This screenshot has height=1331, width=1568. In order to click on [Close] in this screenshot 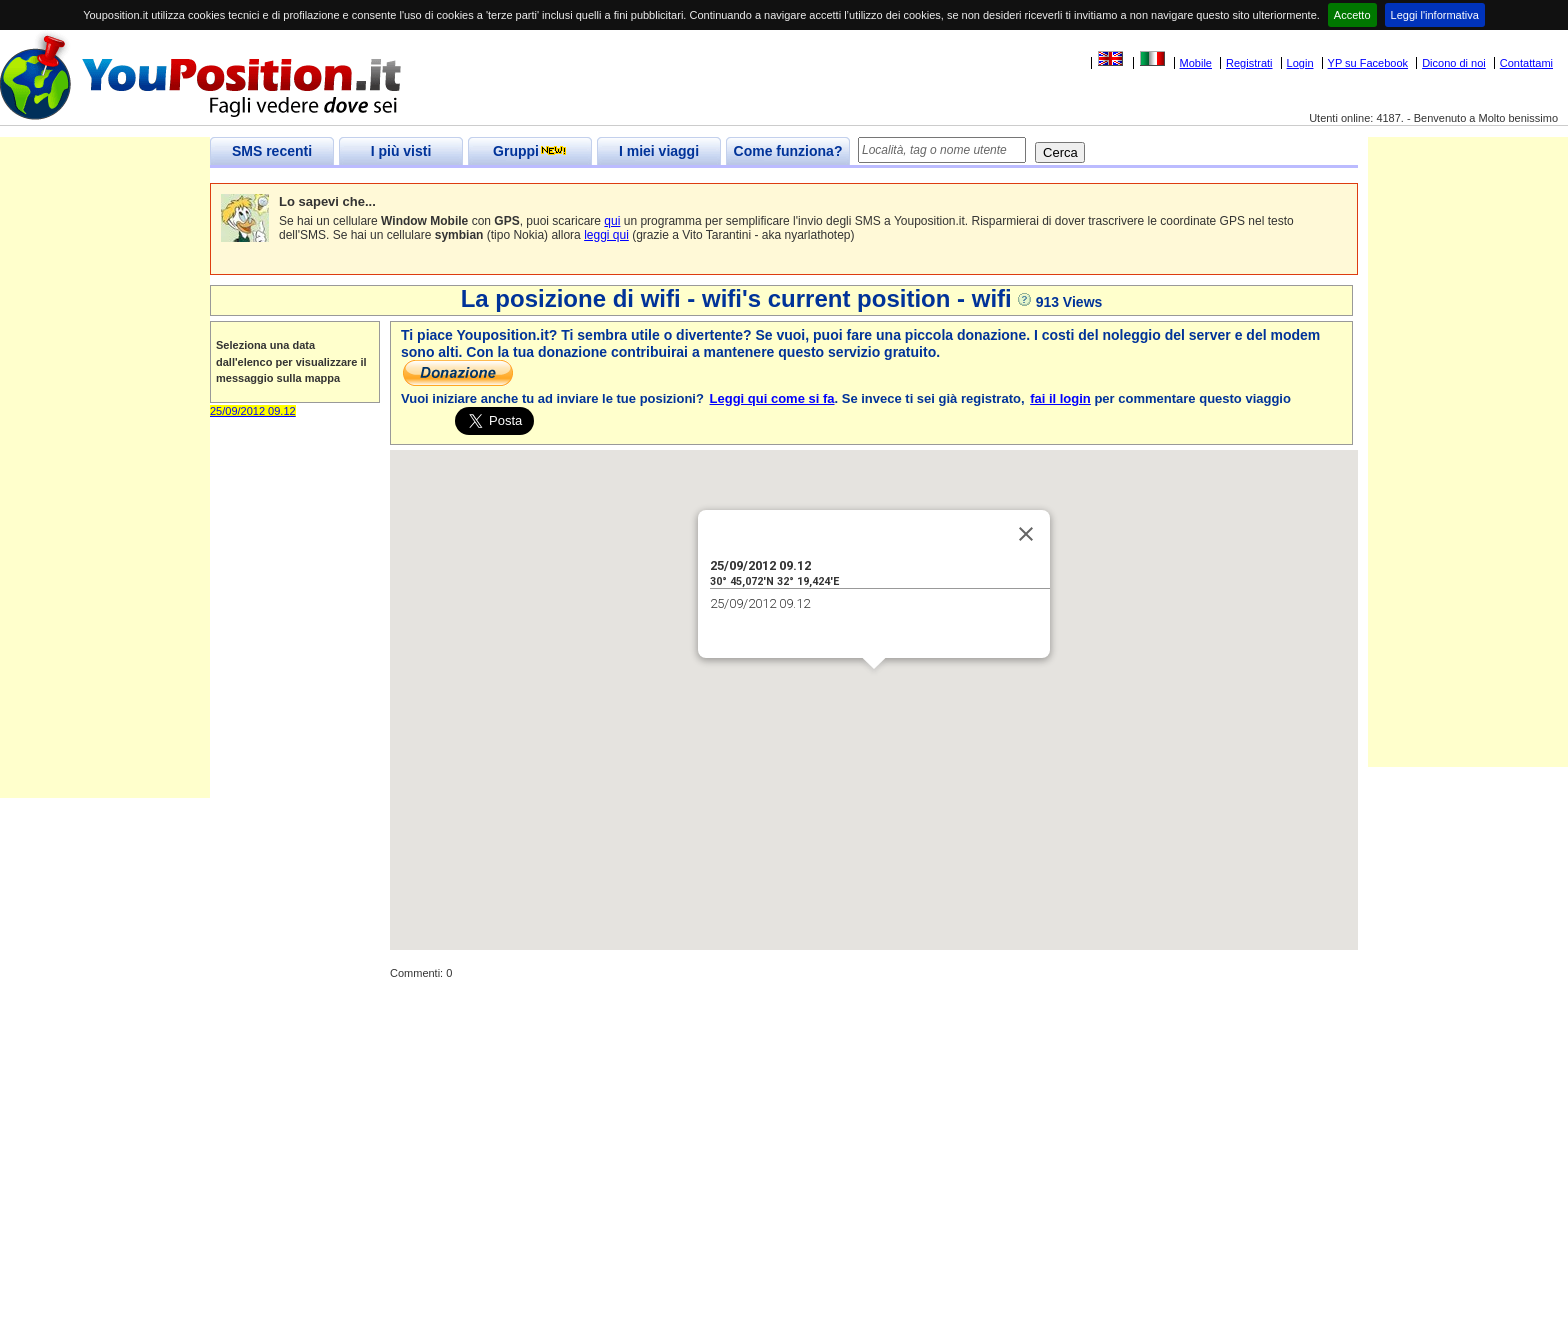, I will do `click(1026, 534)`.